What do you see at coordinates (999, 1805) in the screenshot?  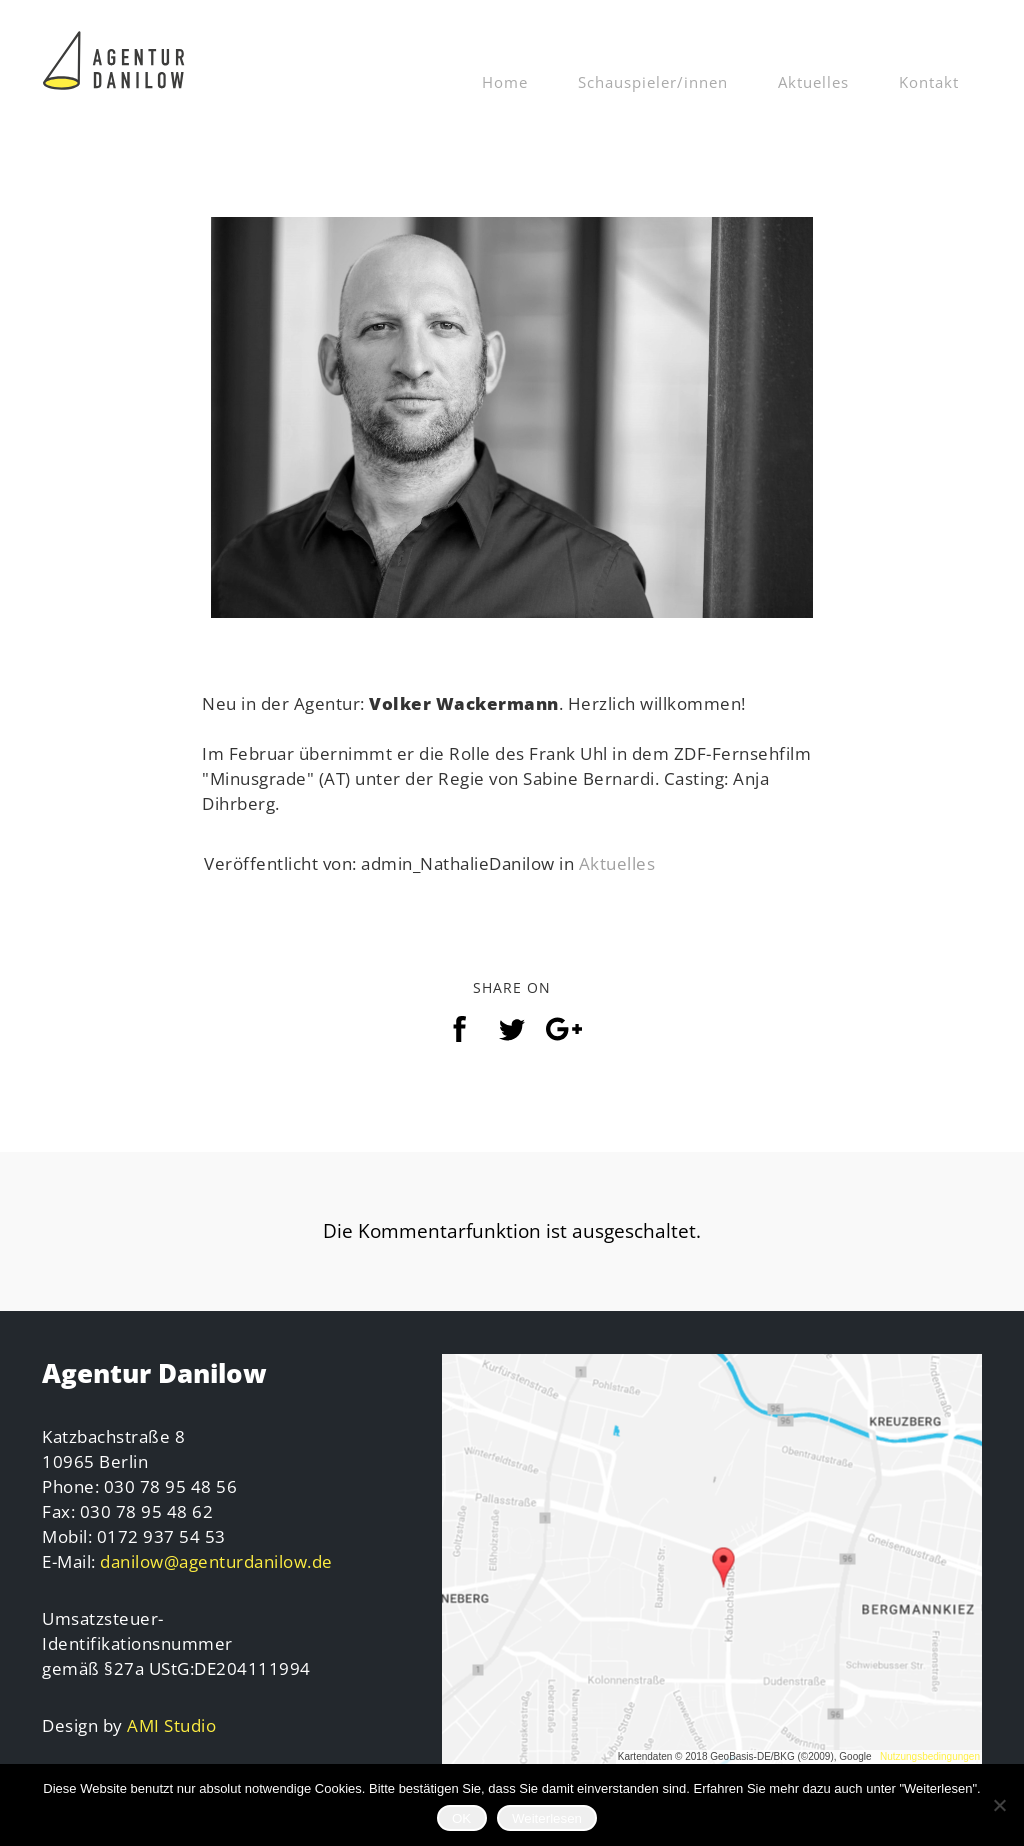 I see `[Nein]` at bounding box center [999, 1805].